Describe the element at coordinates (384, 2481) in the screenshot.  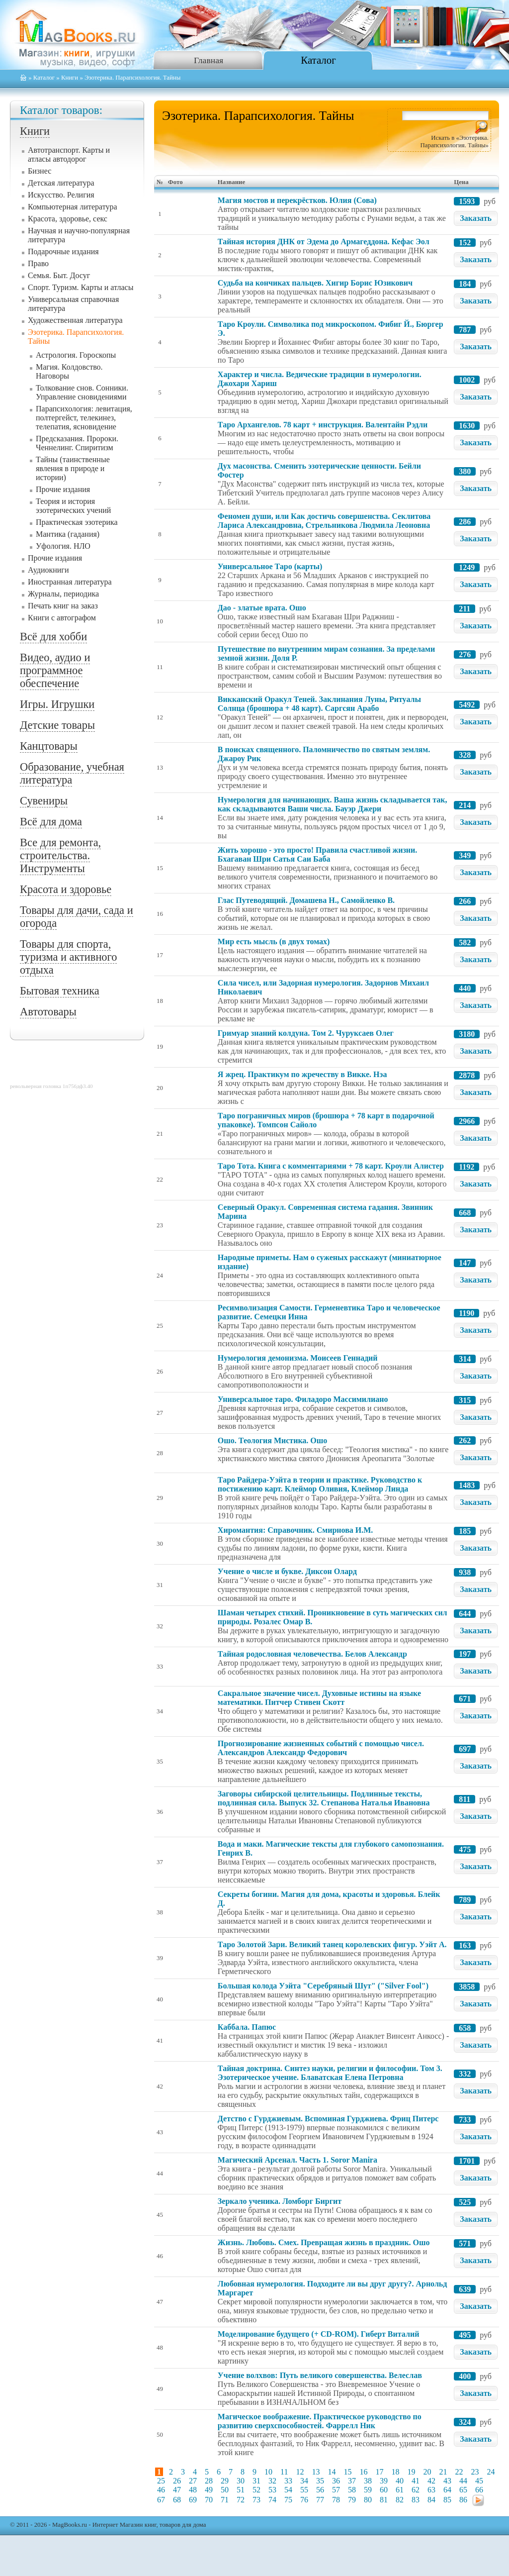
I see `39` at that location.